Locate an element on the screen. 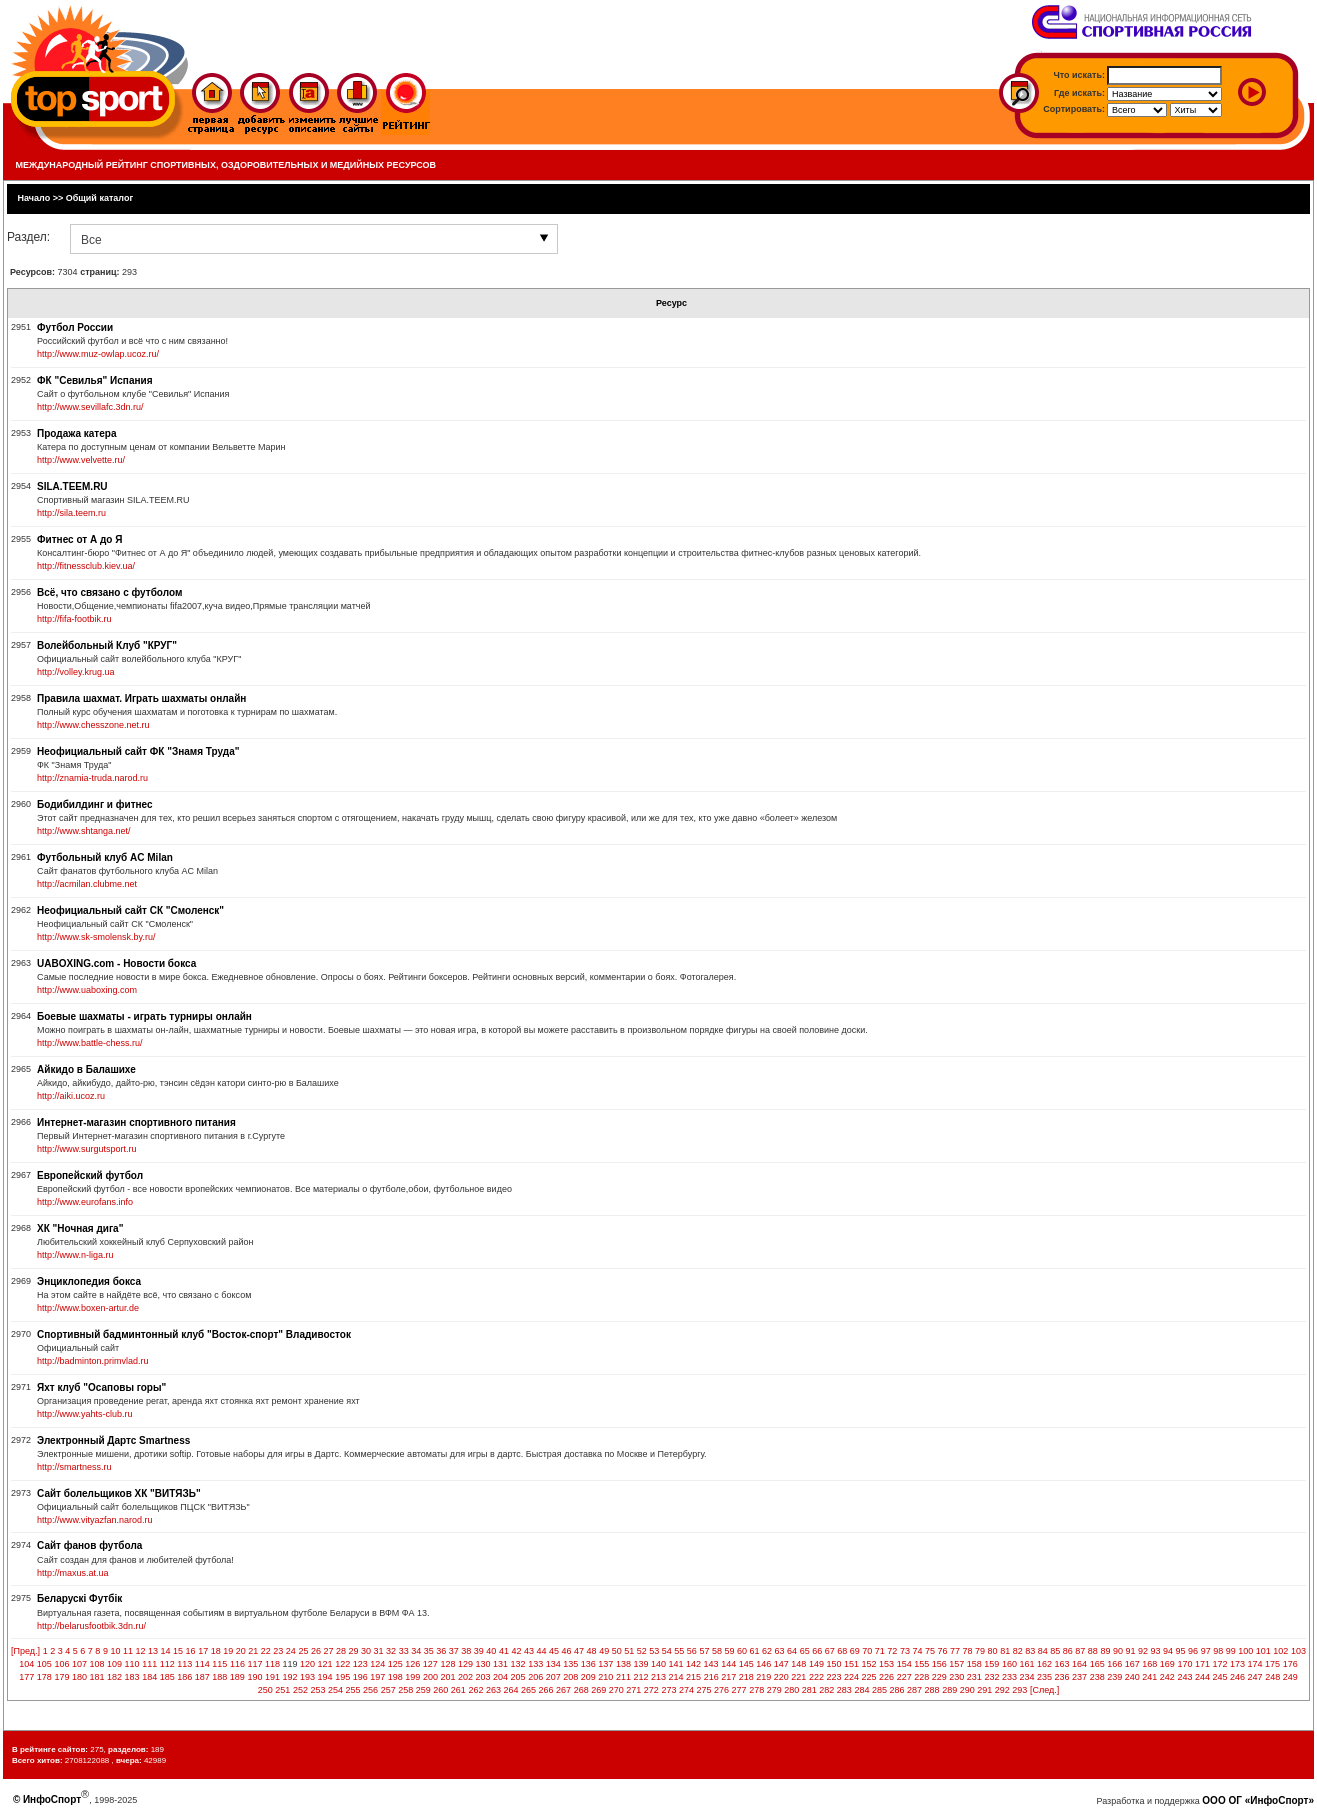 This screenshot has width=1317, height=1808. 266 is located at coordinates (546, 1690).